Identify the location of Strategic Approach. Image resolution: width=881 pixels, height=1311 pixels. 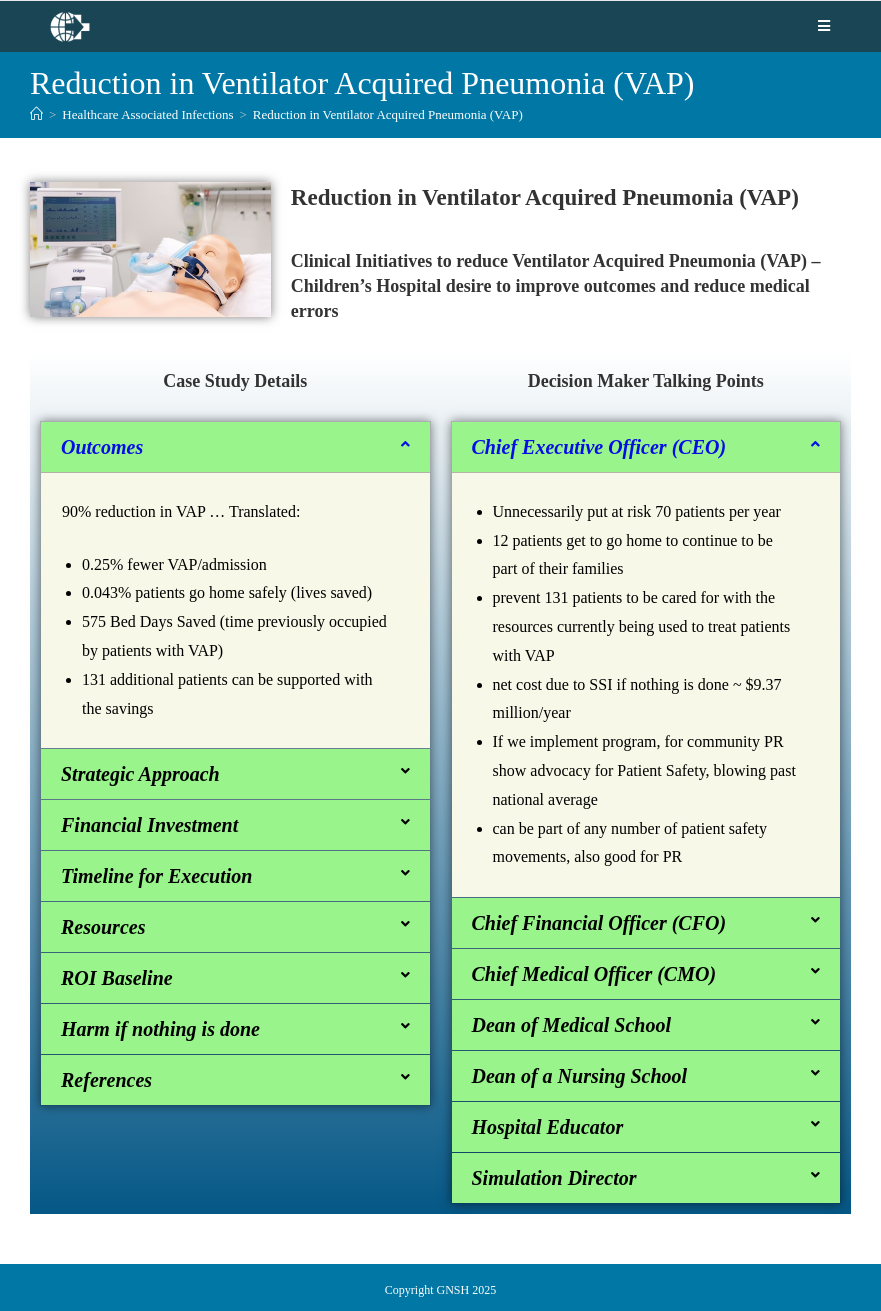
(140, 774).